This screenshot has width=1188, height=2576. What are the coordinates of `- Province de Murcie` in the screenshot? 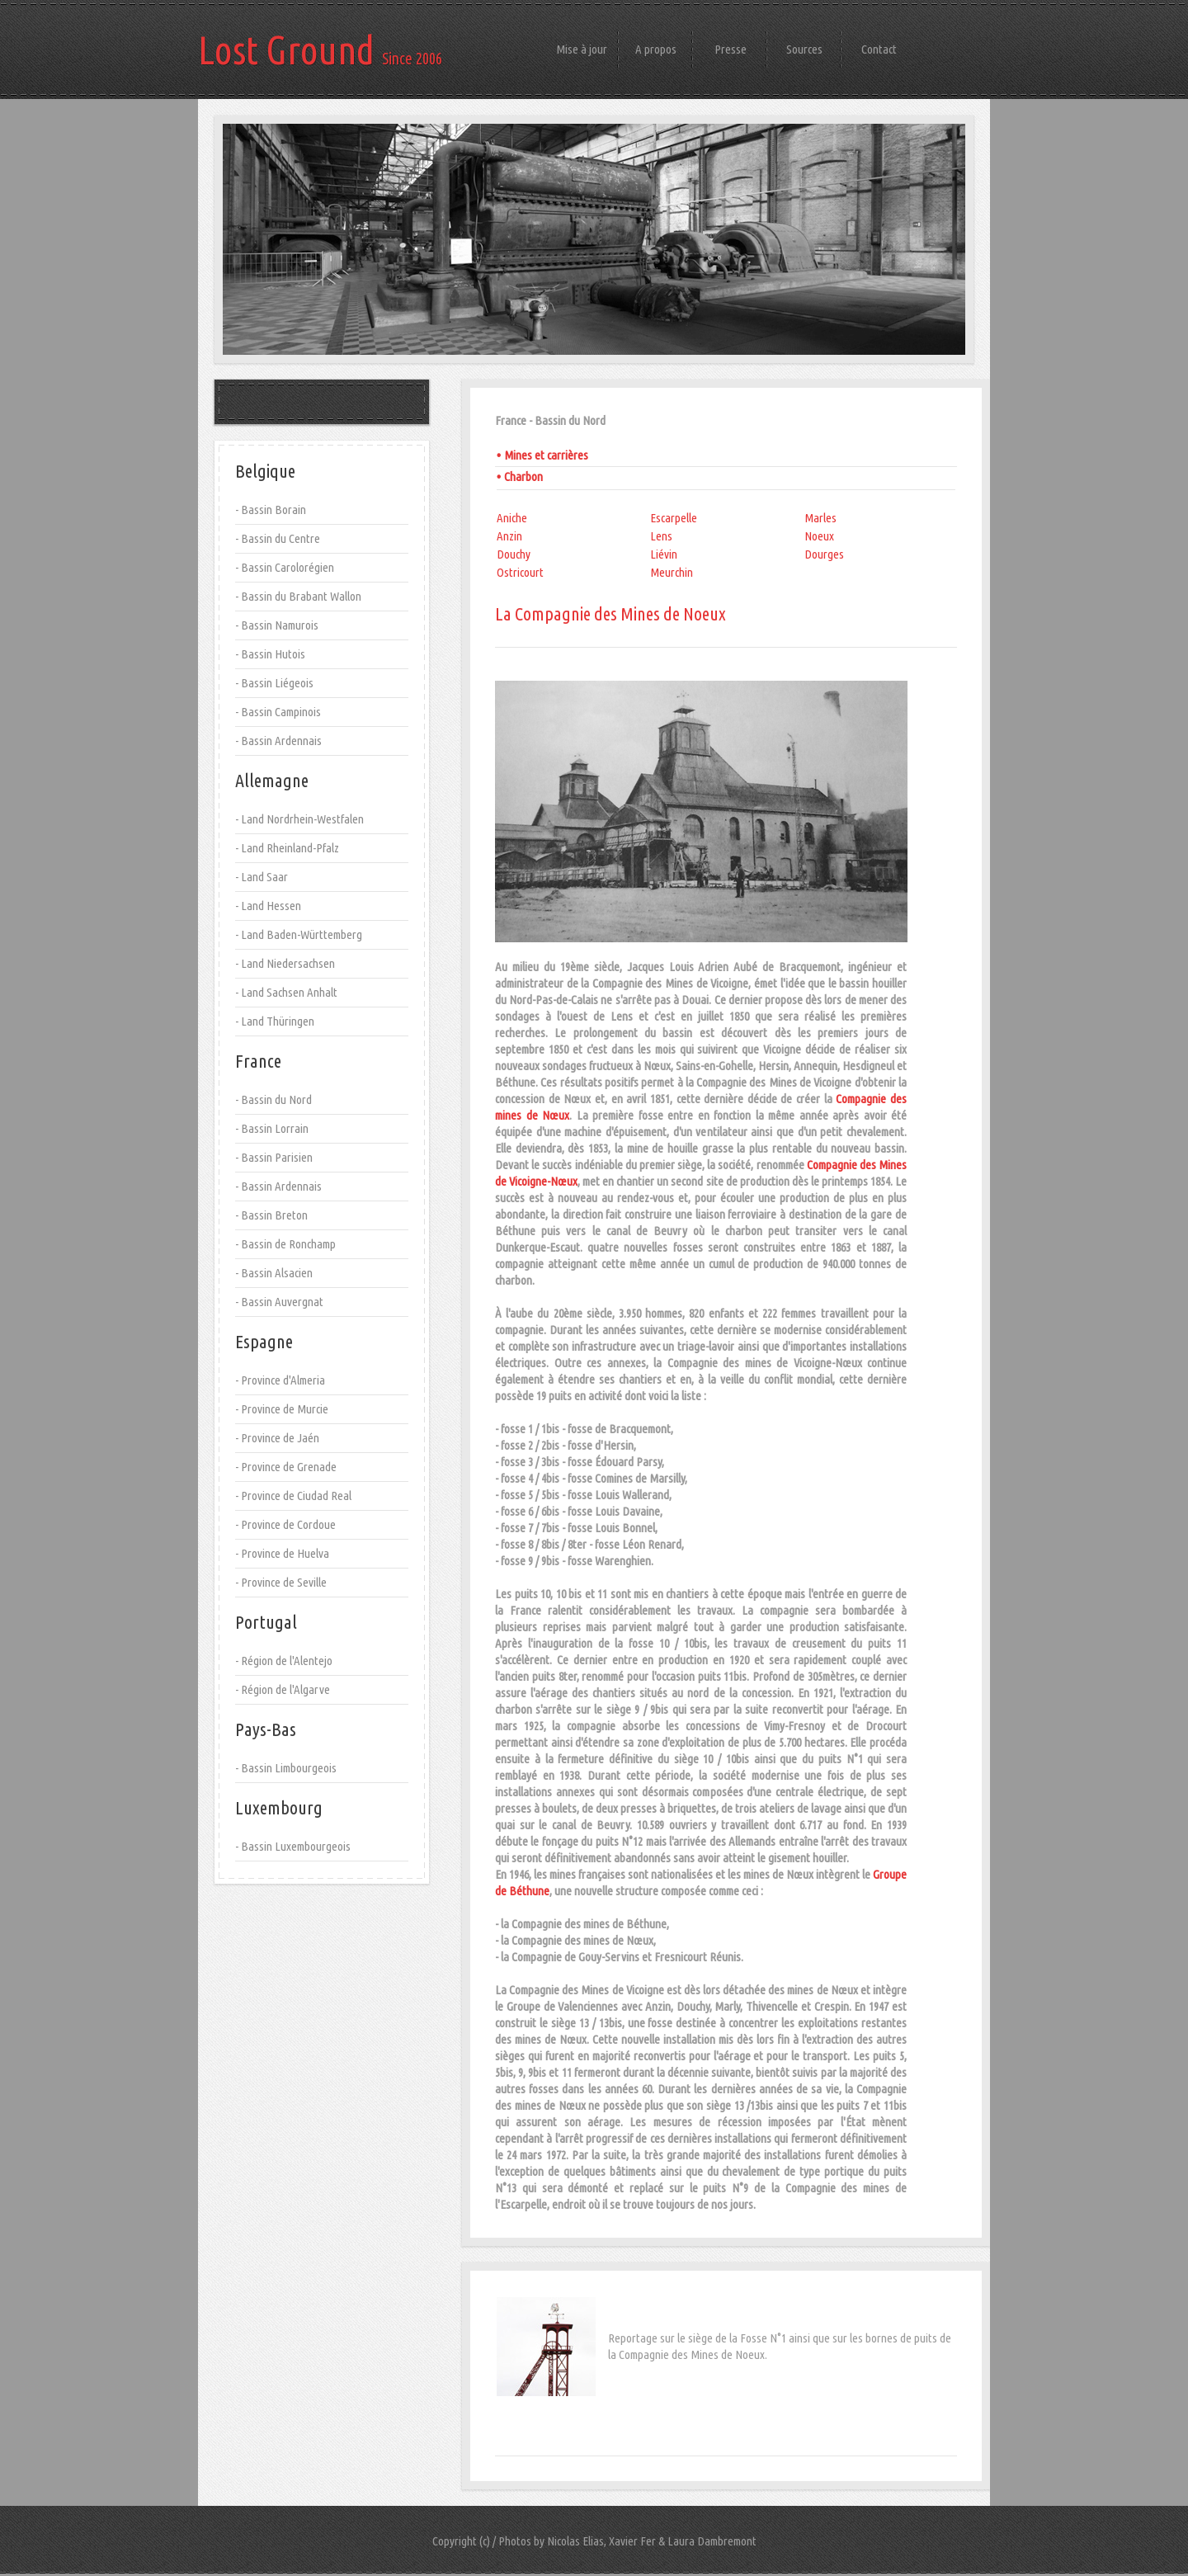 It's located at (281, 1409).